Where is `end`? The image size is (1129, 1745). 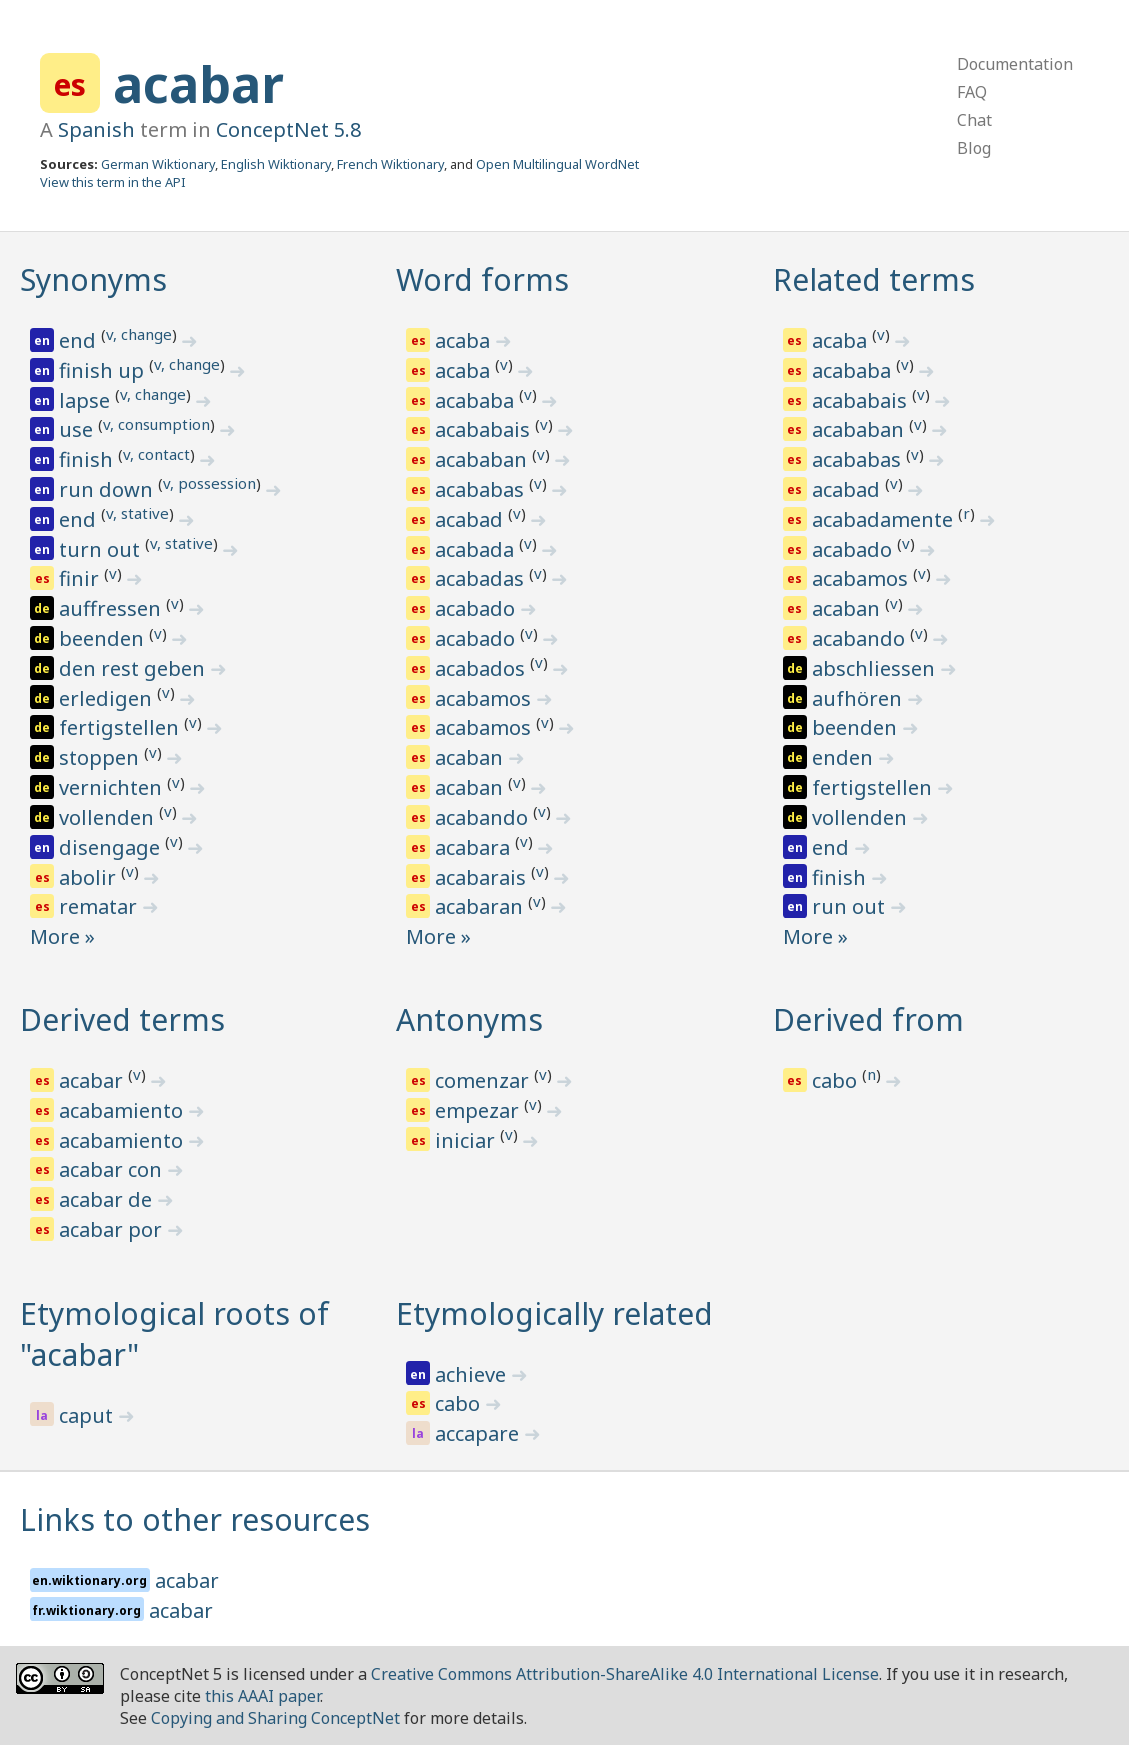
end is located at coordinates (80, 340).